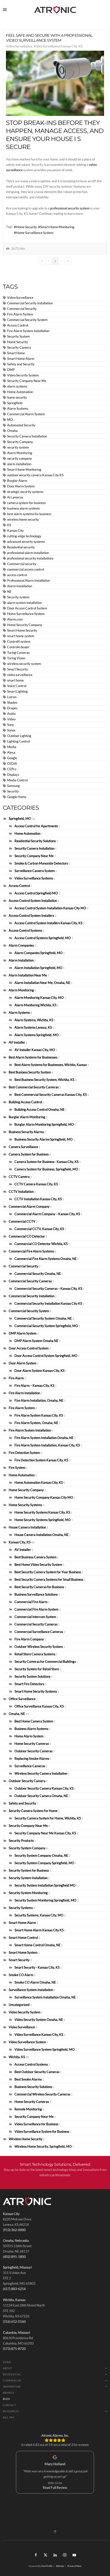 The height and width of the screenshot is (2576, 110). What do you see at coordinates (35, 475) in the screenshot?
I see `outdoor security camera Kansas City KS` at bounding box center [35, 475].